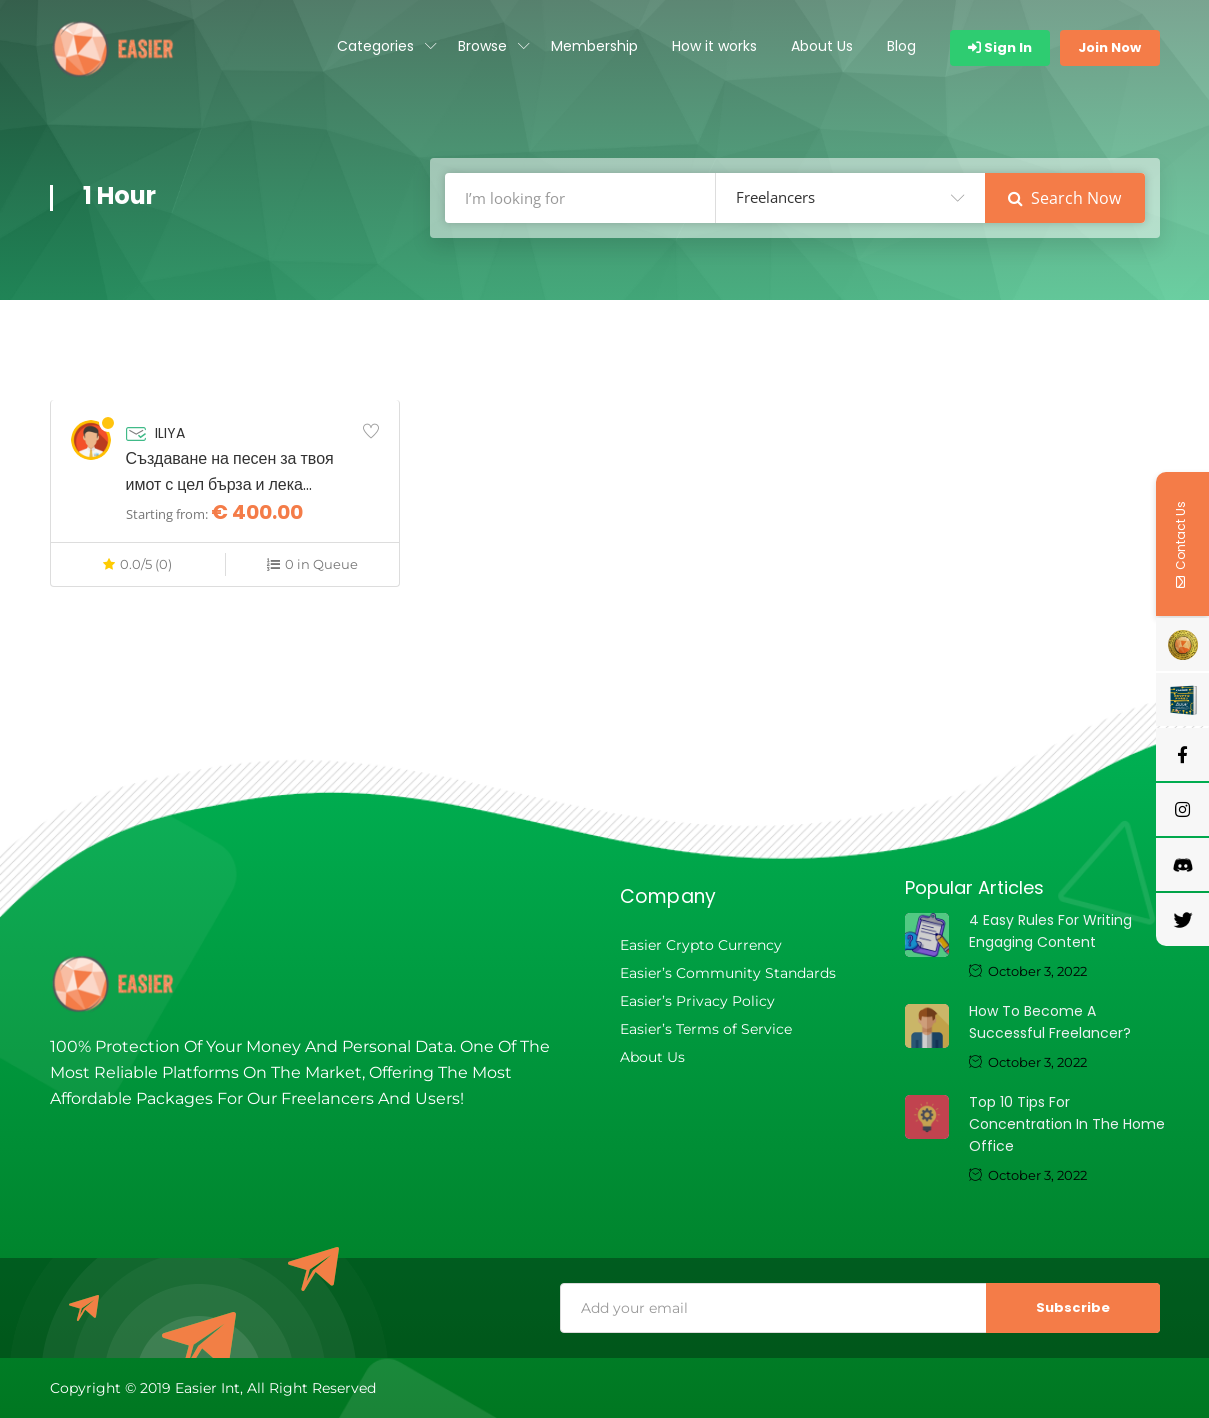 The width and height of the screenshot is (1209, 1418). I want to click on Easier’s Terms of Service, so click(706, 1029).